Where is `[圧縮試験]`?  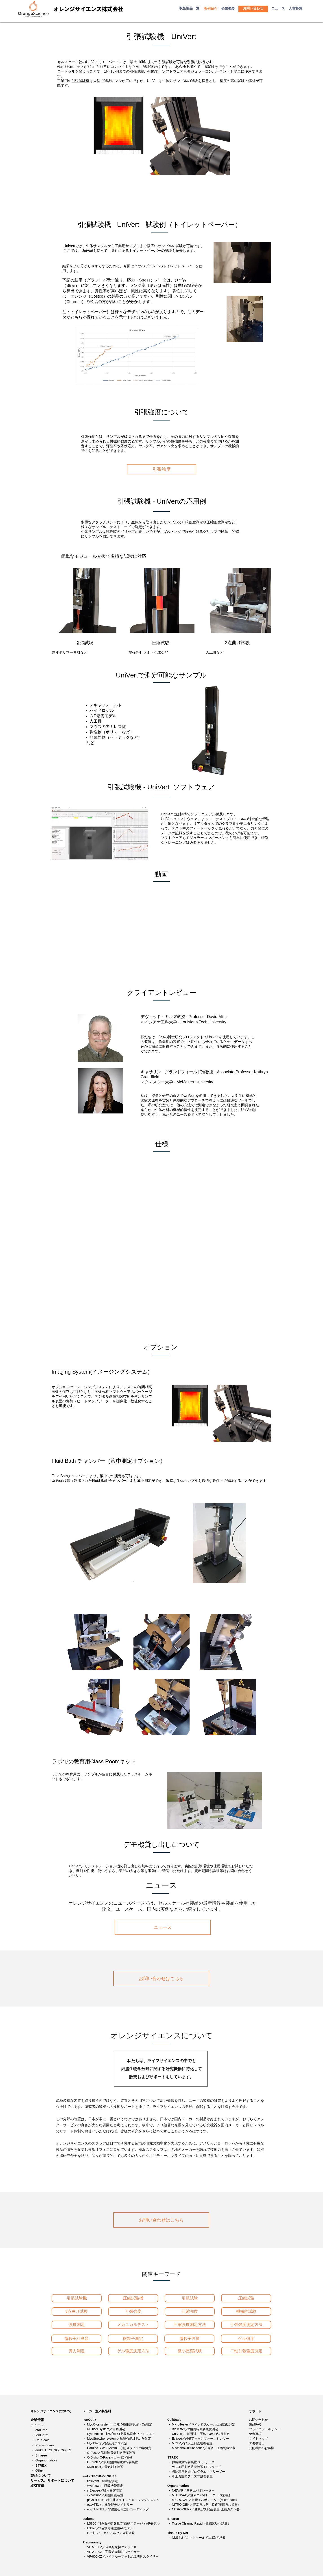 [圧縮試験] is located at coordinates (246, 2298).